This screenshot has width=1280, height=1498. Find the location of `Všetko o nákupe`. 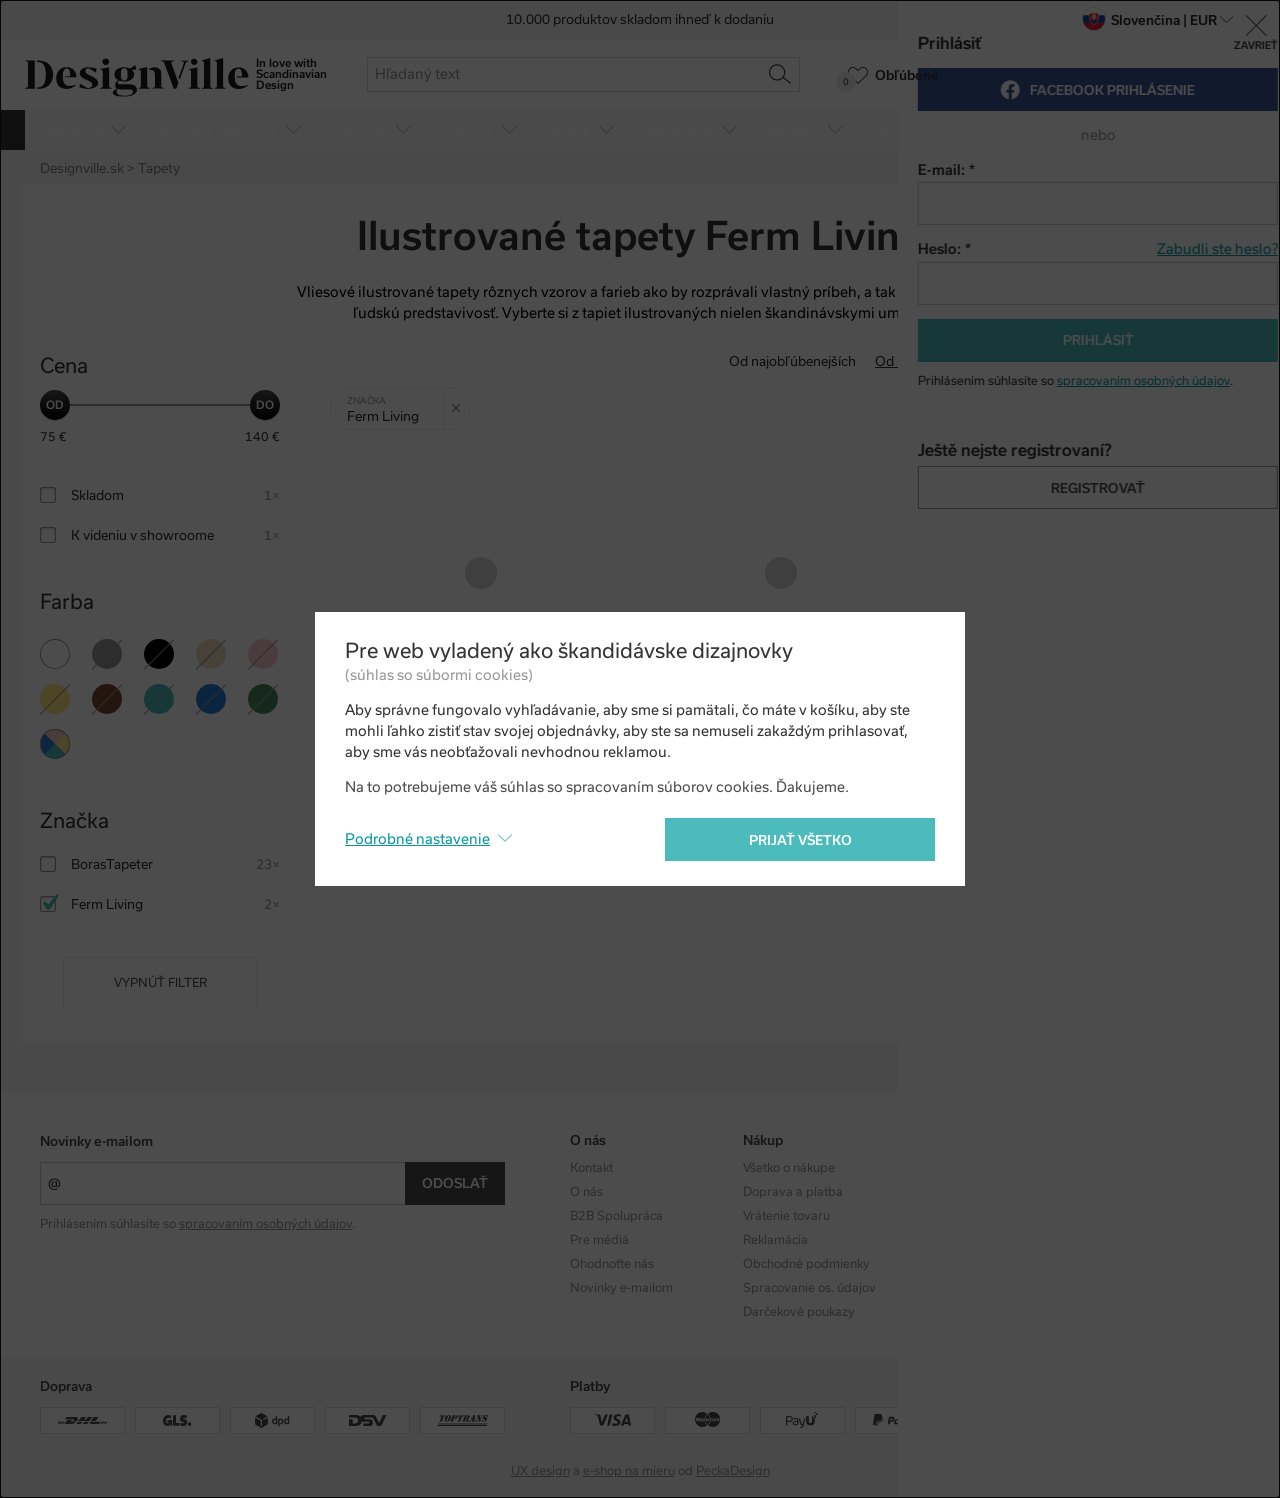

Všetko o nákupe is located at coordinates (789, 1168).